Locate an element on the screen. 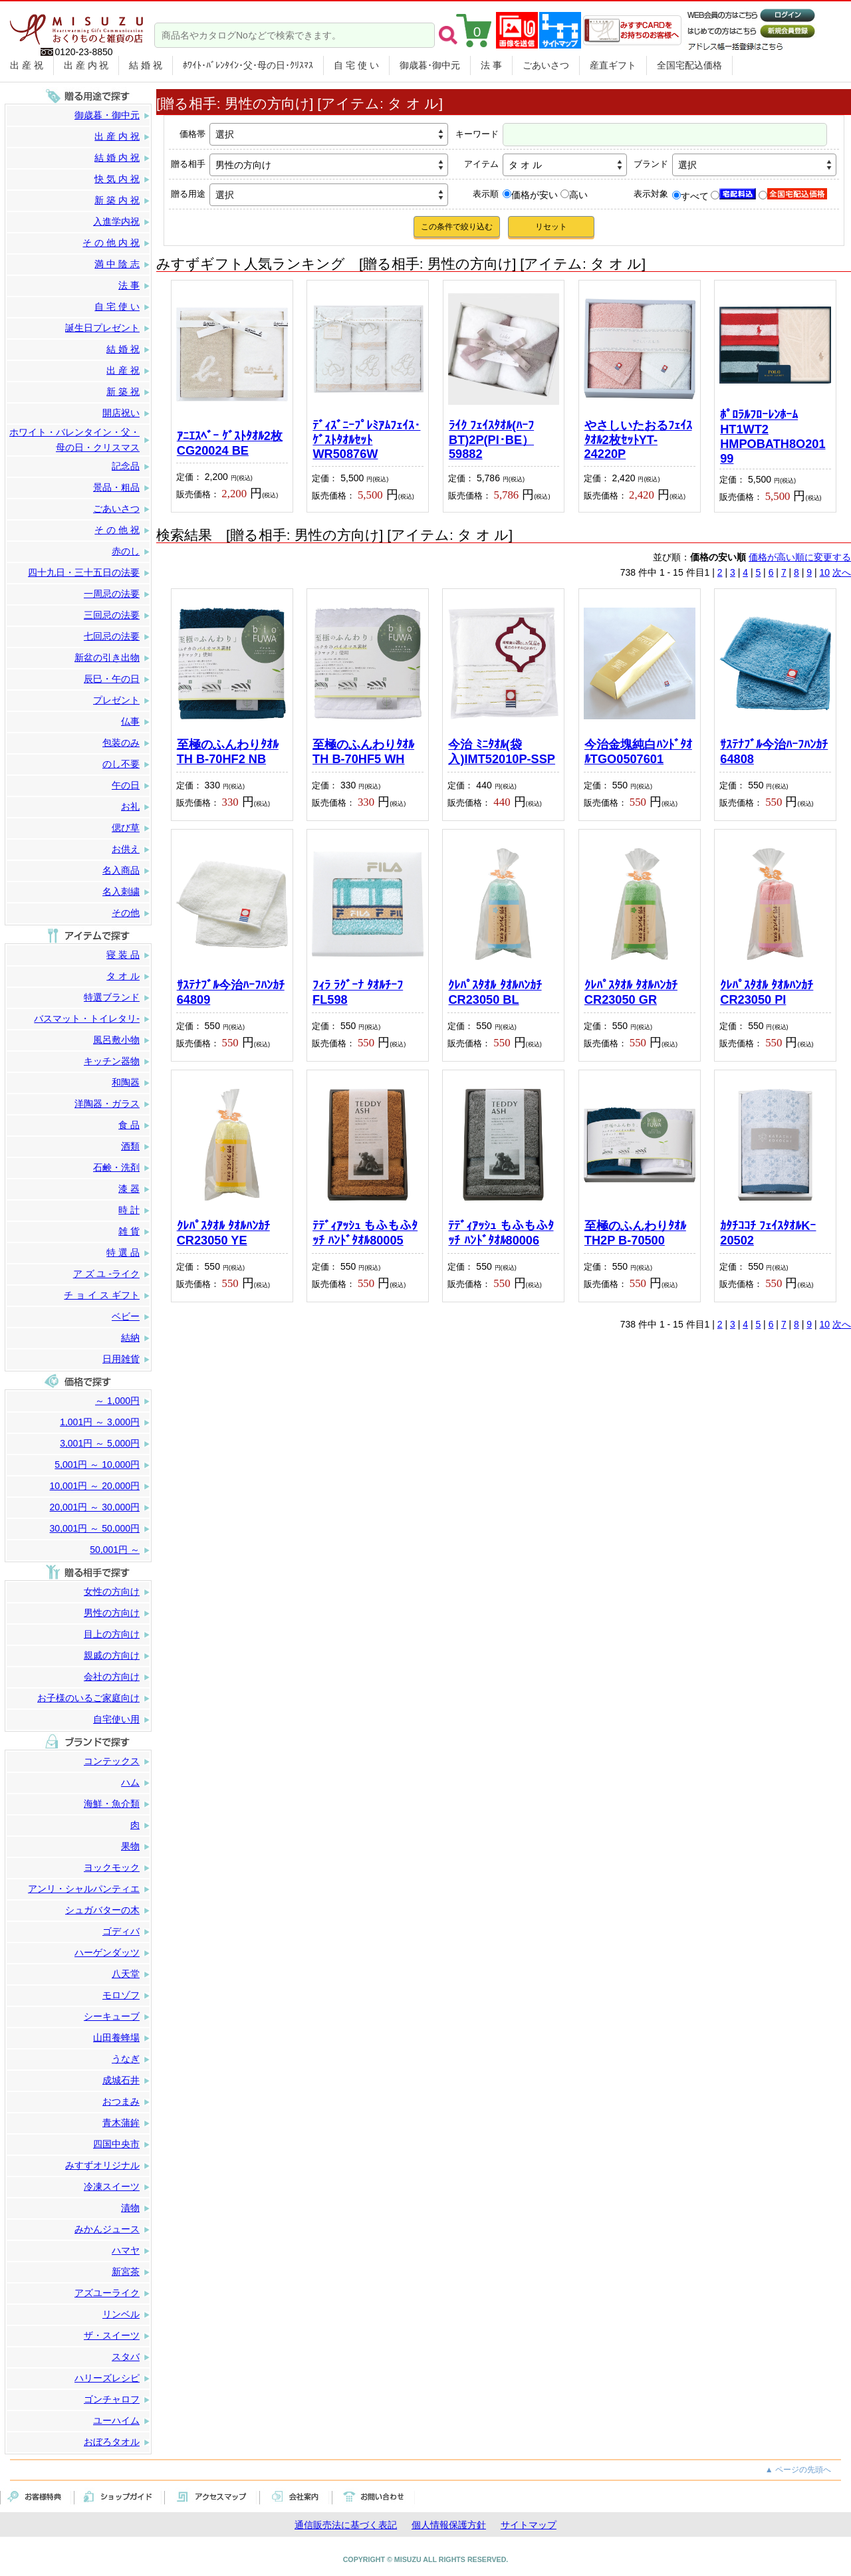  名入商品 is located at coordinates (121, 870).